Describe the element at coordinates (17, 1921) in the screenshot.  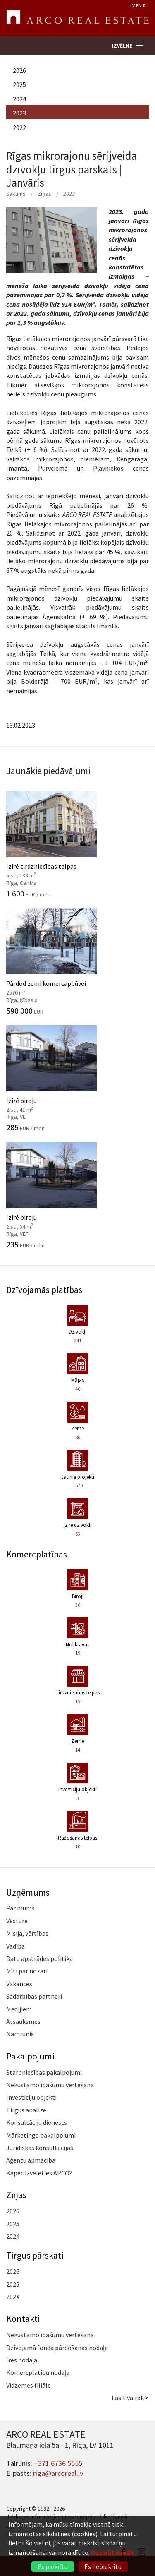
I see `Vēsture` at that location.